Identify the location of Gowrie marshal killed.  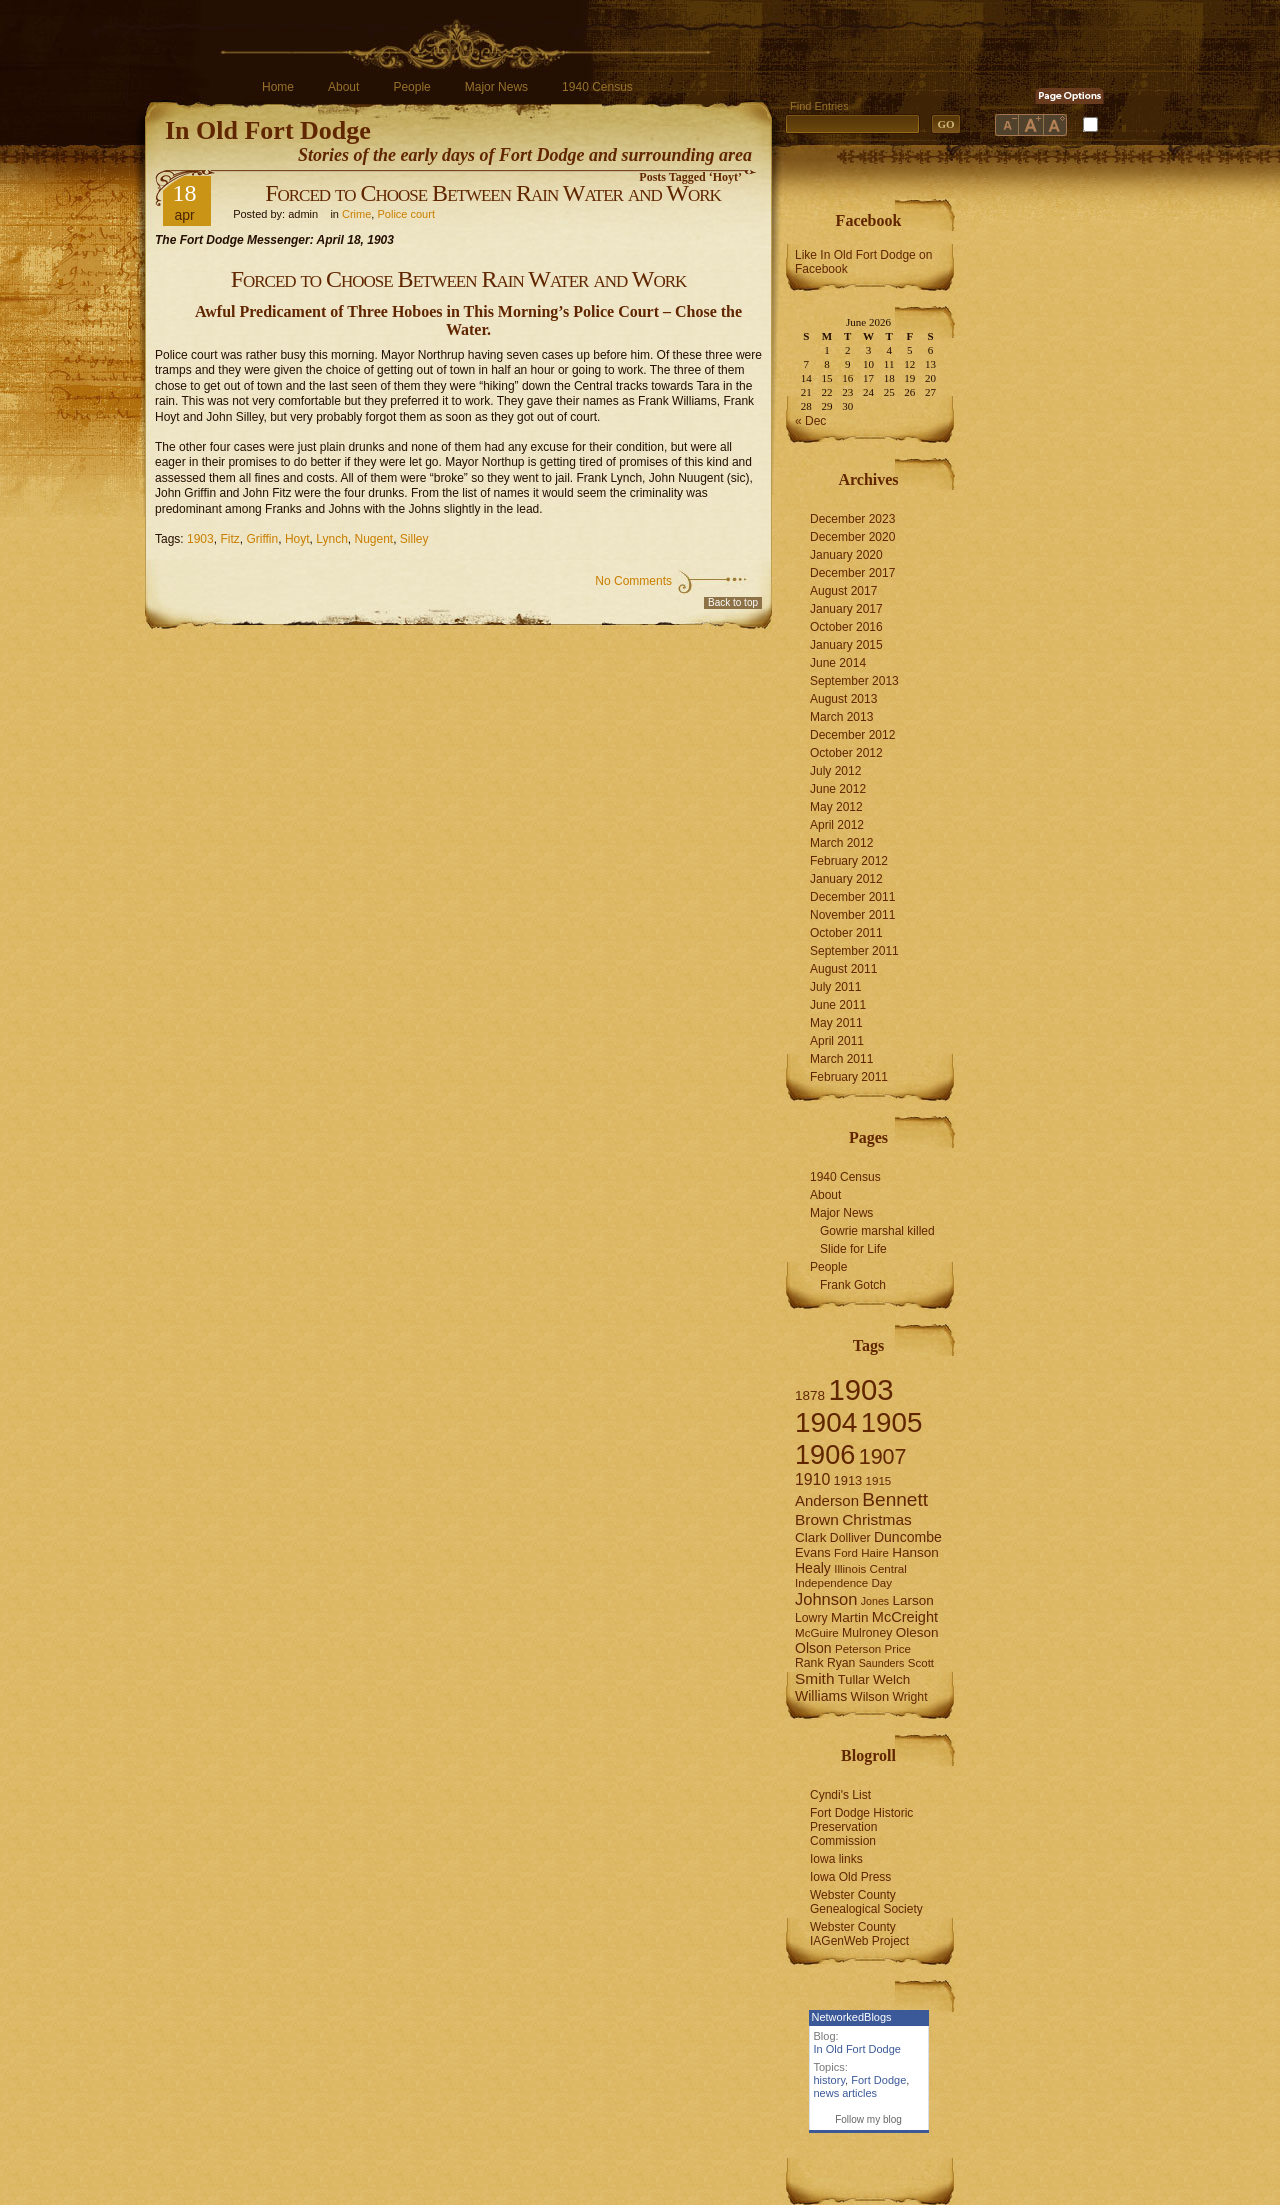
(877, 1231).